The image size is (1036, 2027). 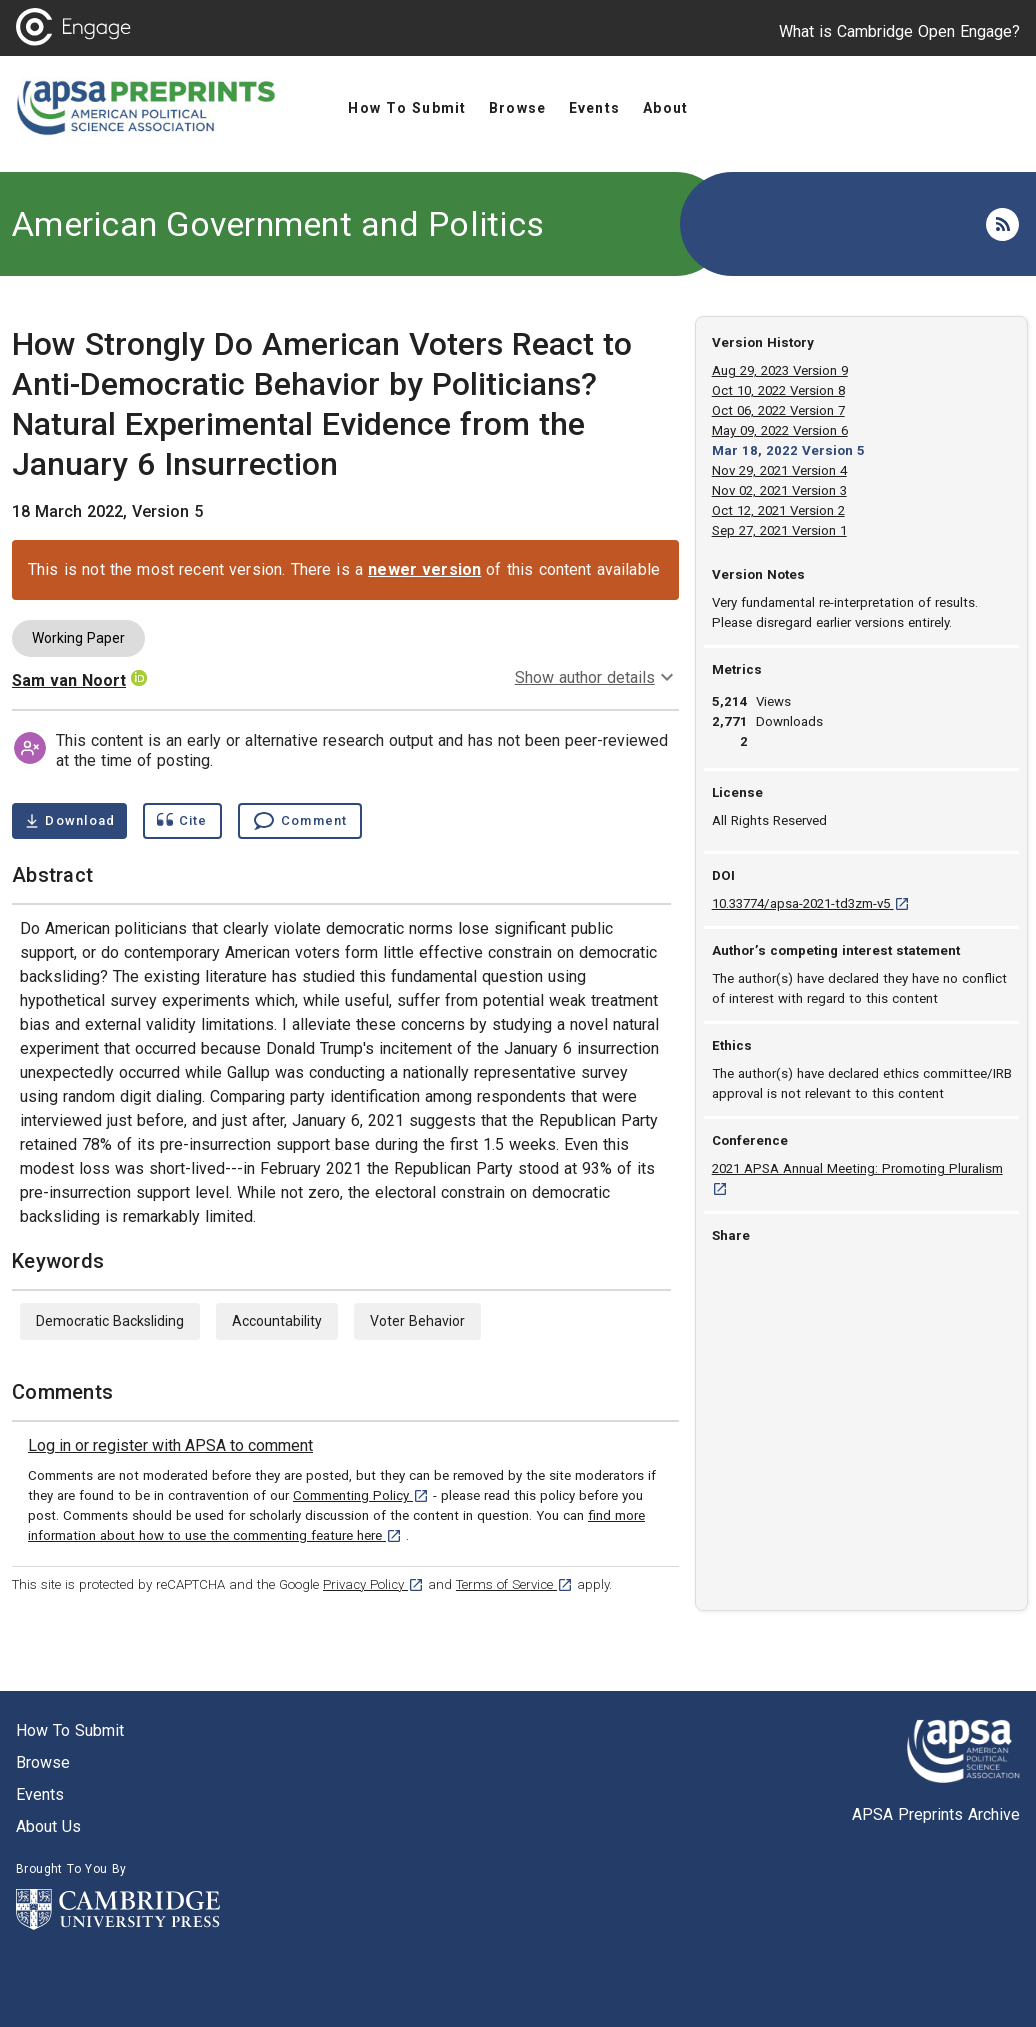 What do you see at coordinates (778, 390) in the screenshot?
I see `Oct 10, 2022 Version 8` at bounding box center [778, 390].